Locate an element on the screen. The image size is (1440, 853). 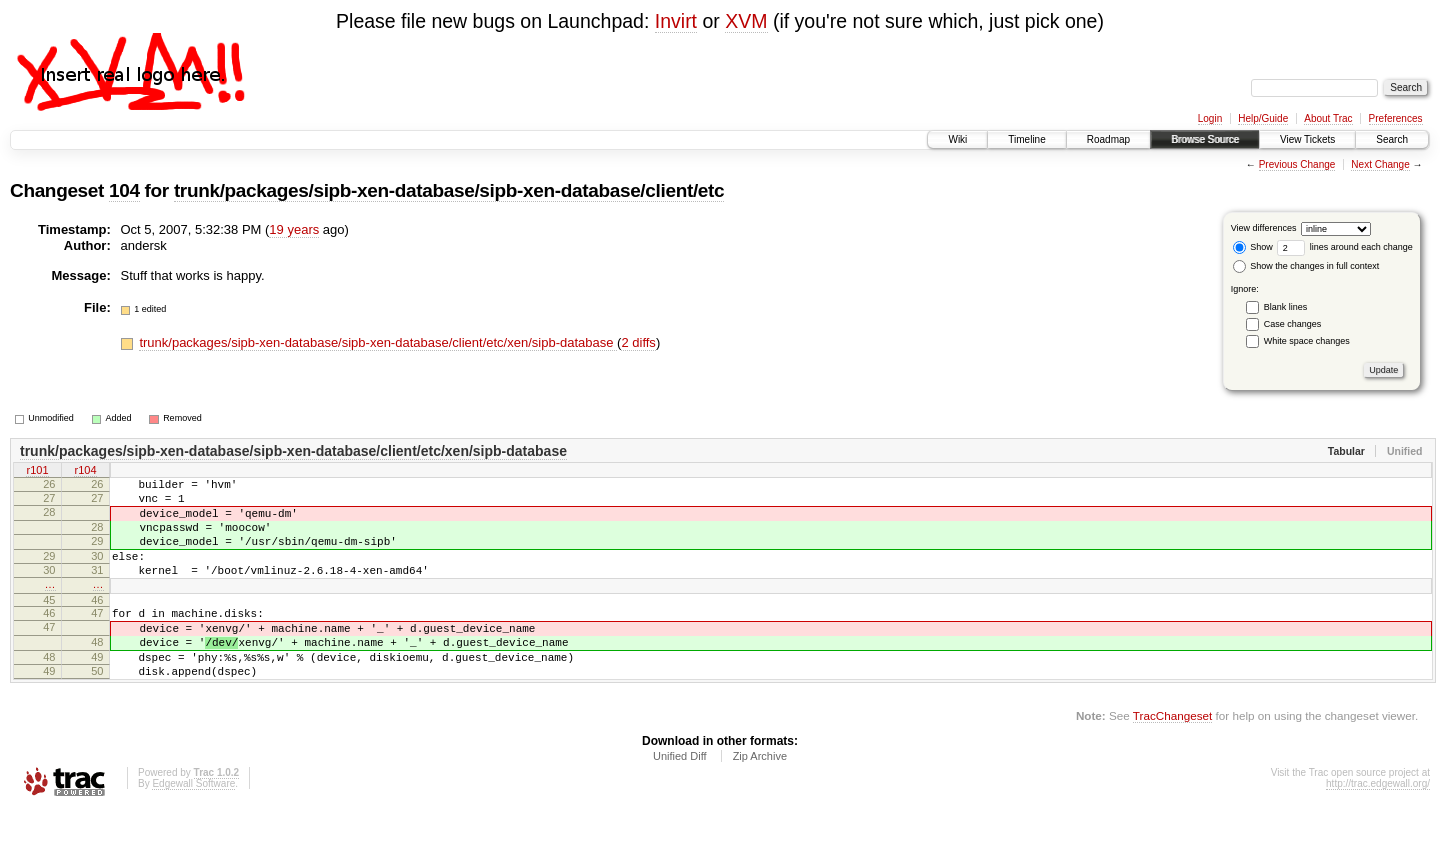
Invirt is located at coordinates (676, 21).